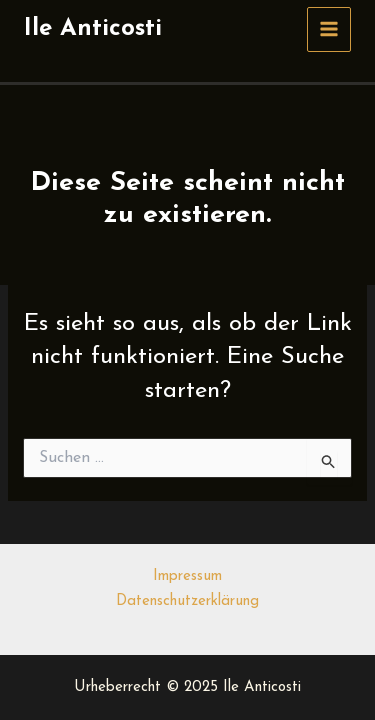 The height and width of the screenshot is (720, 375). Describe the element at coordinates (187, 601) in the screenshot. I see `Datenschutzerklärung` at that location.